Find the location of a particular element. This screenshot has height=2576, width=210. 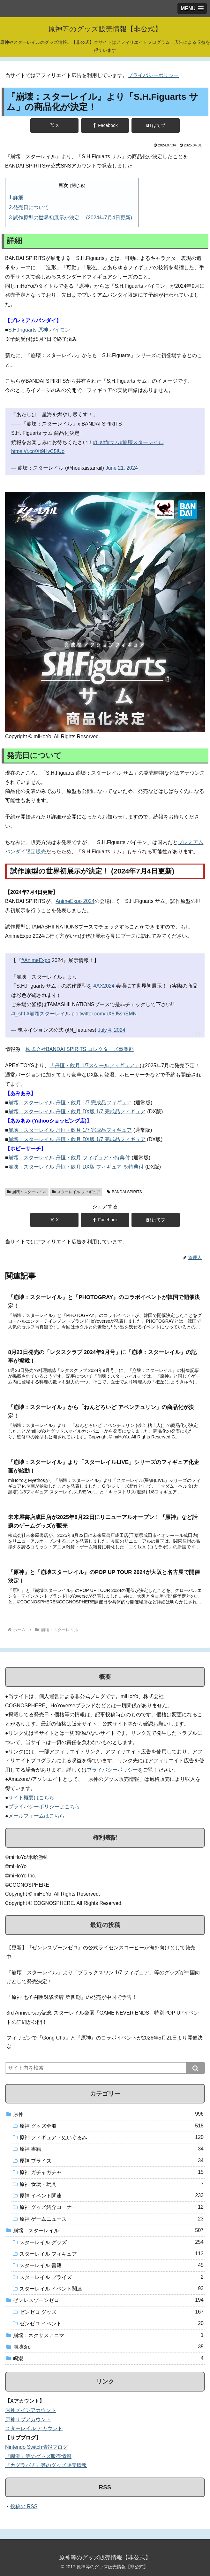

『崩壊：スターレイル』より「ブラックスワン 1/7 フィギュア」等のグッズが中国向けとして発売決定！ is located at coordinates (103, 1977).